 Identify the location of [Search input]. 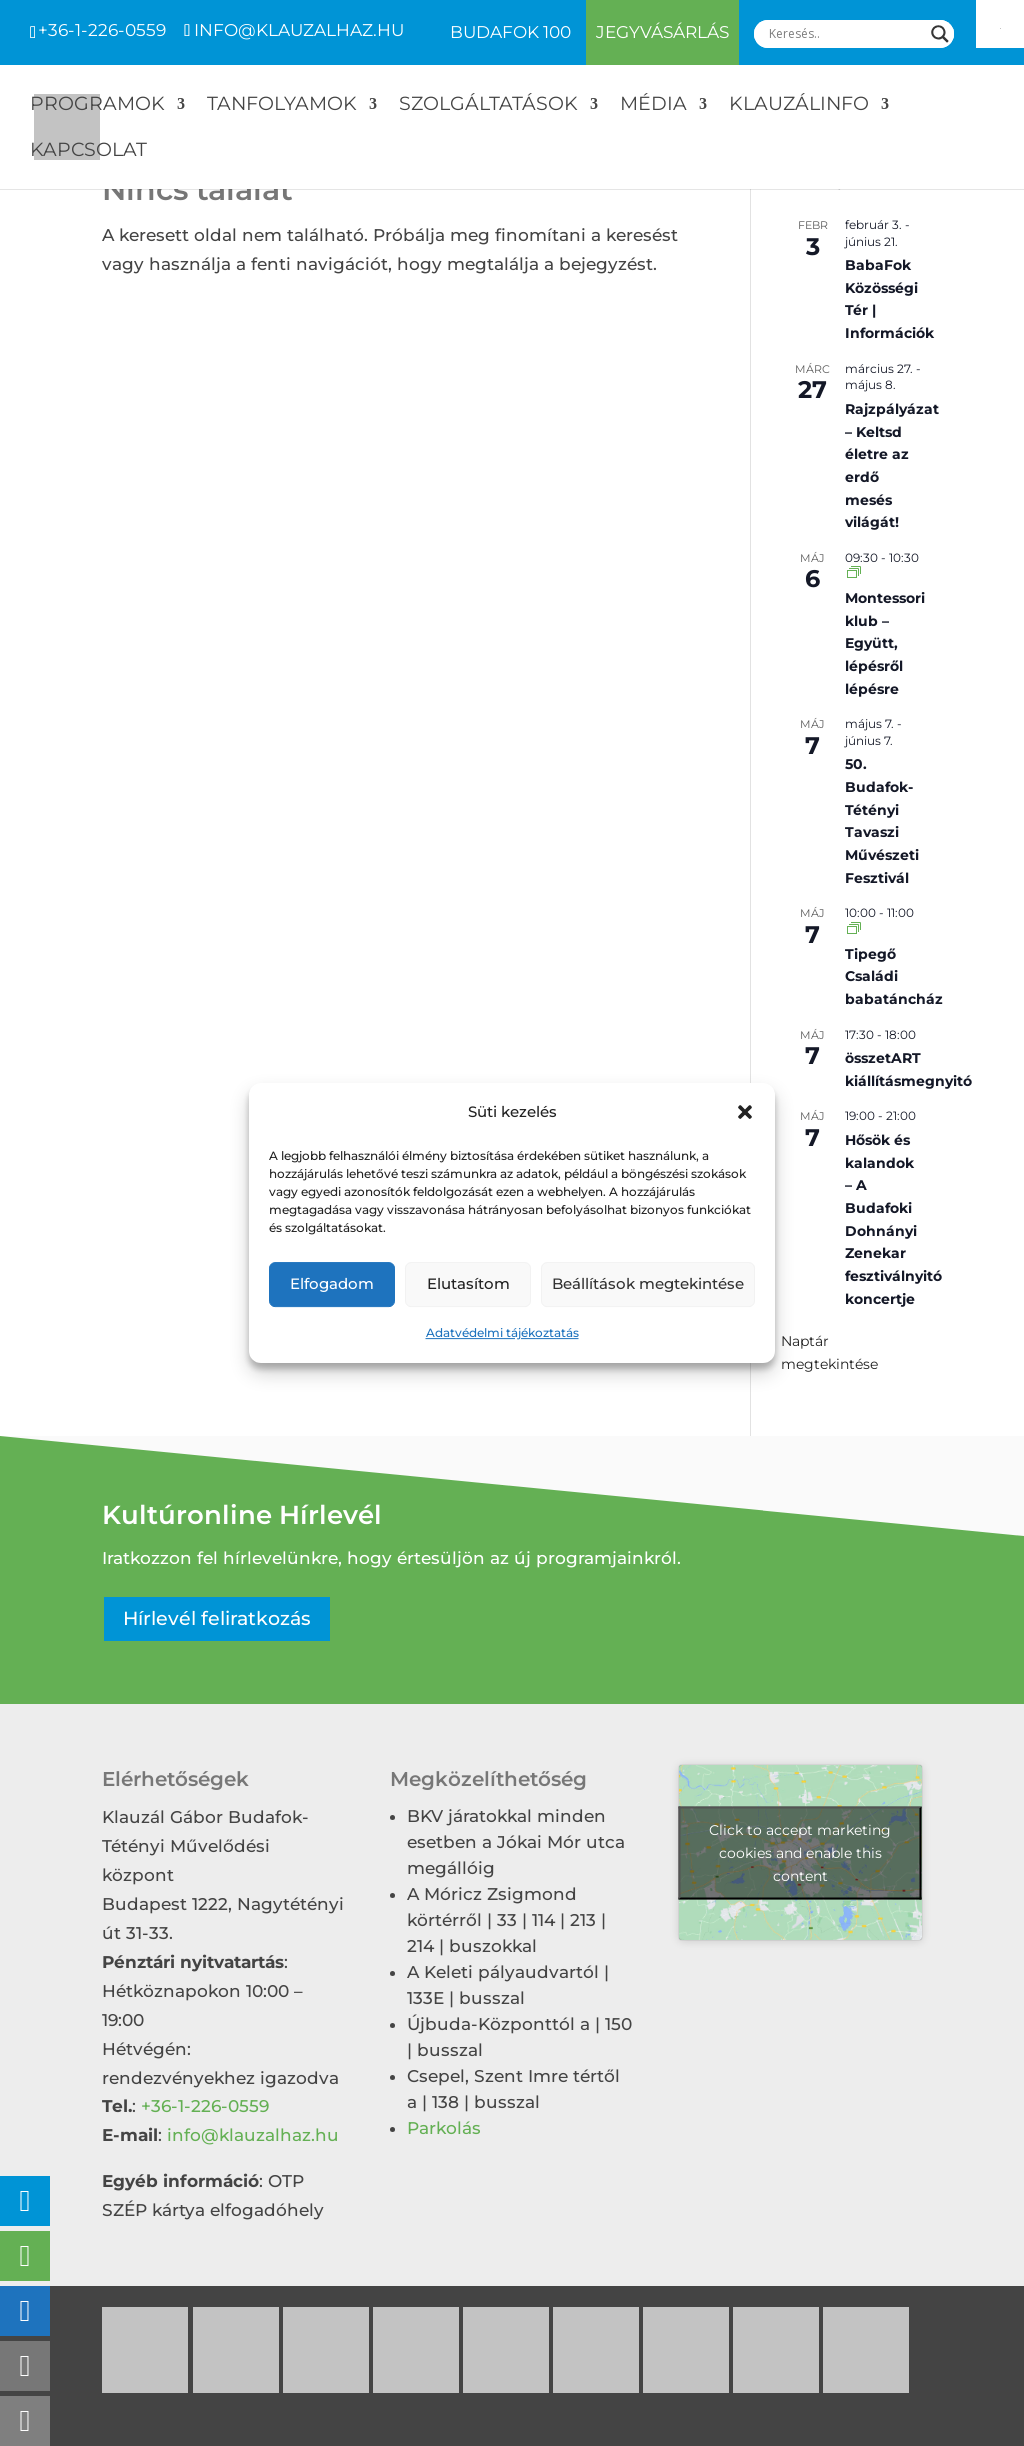
(845, 34).